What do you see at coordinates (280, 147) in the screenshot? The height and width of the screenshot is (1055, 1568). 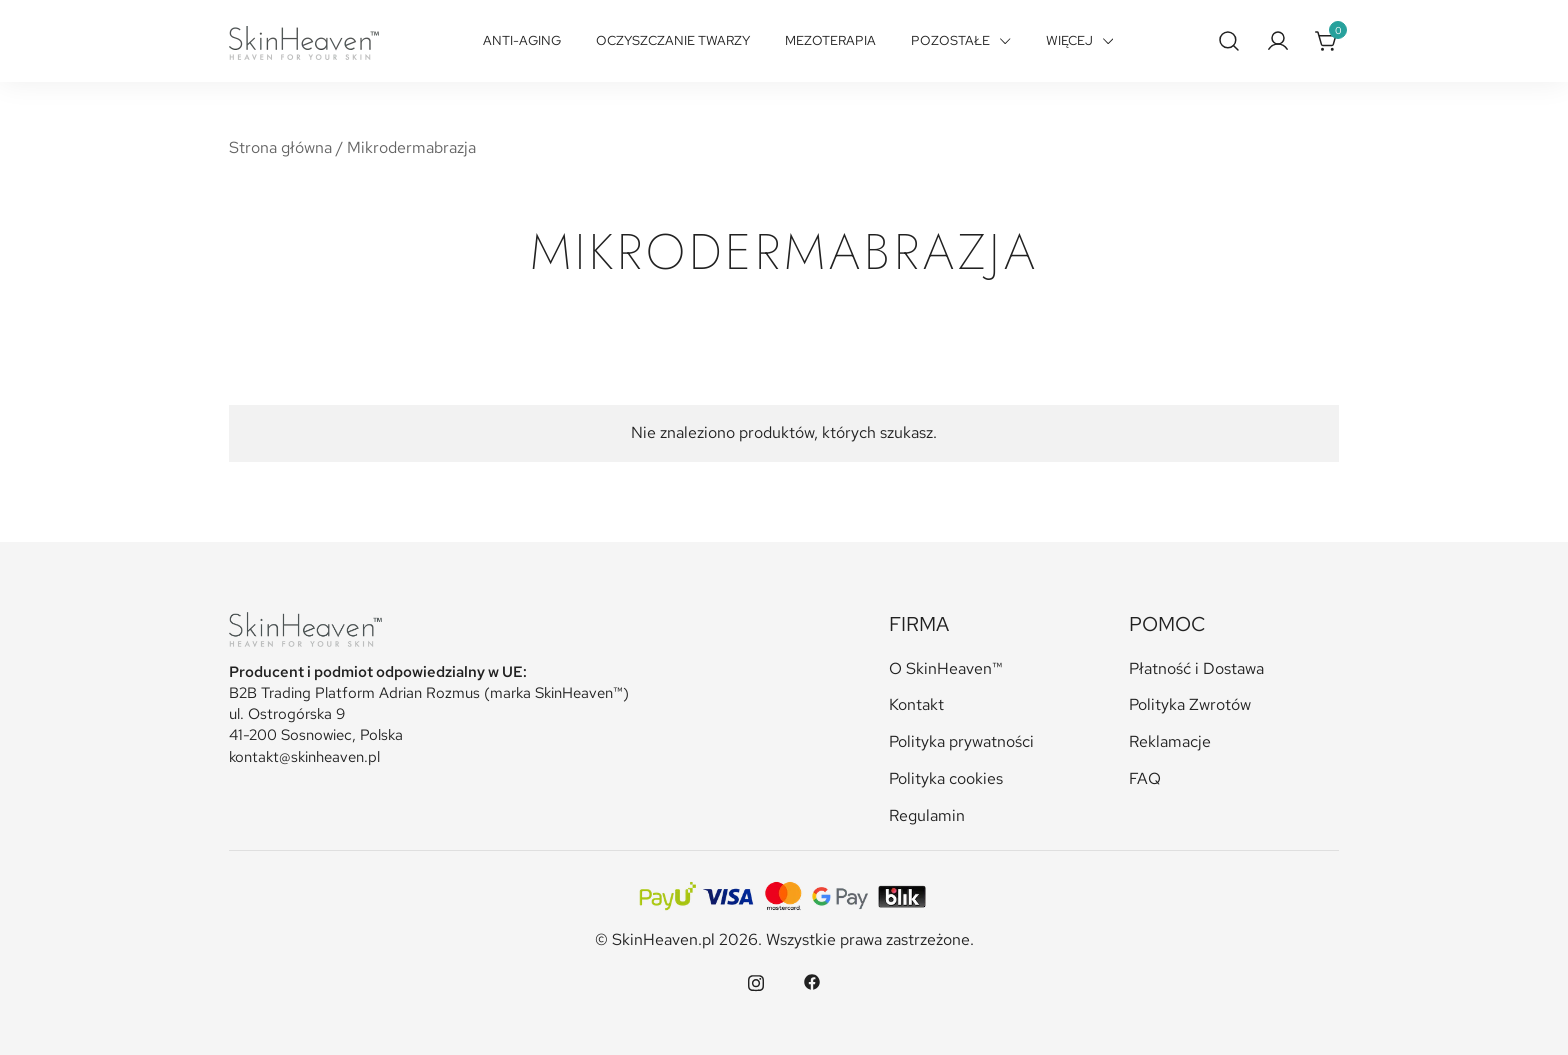 I see `Strona główna` at bounding box center [280, 147].